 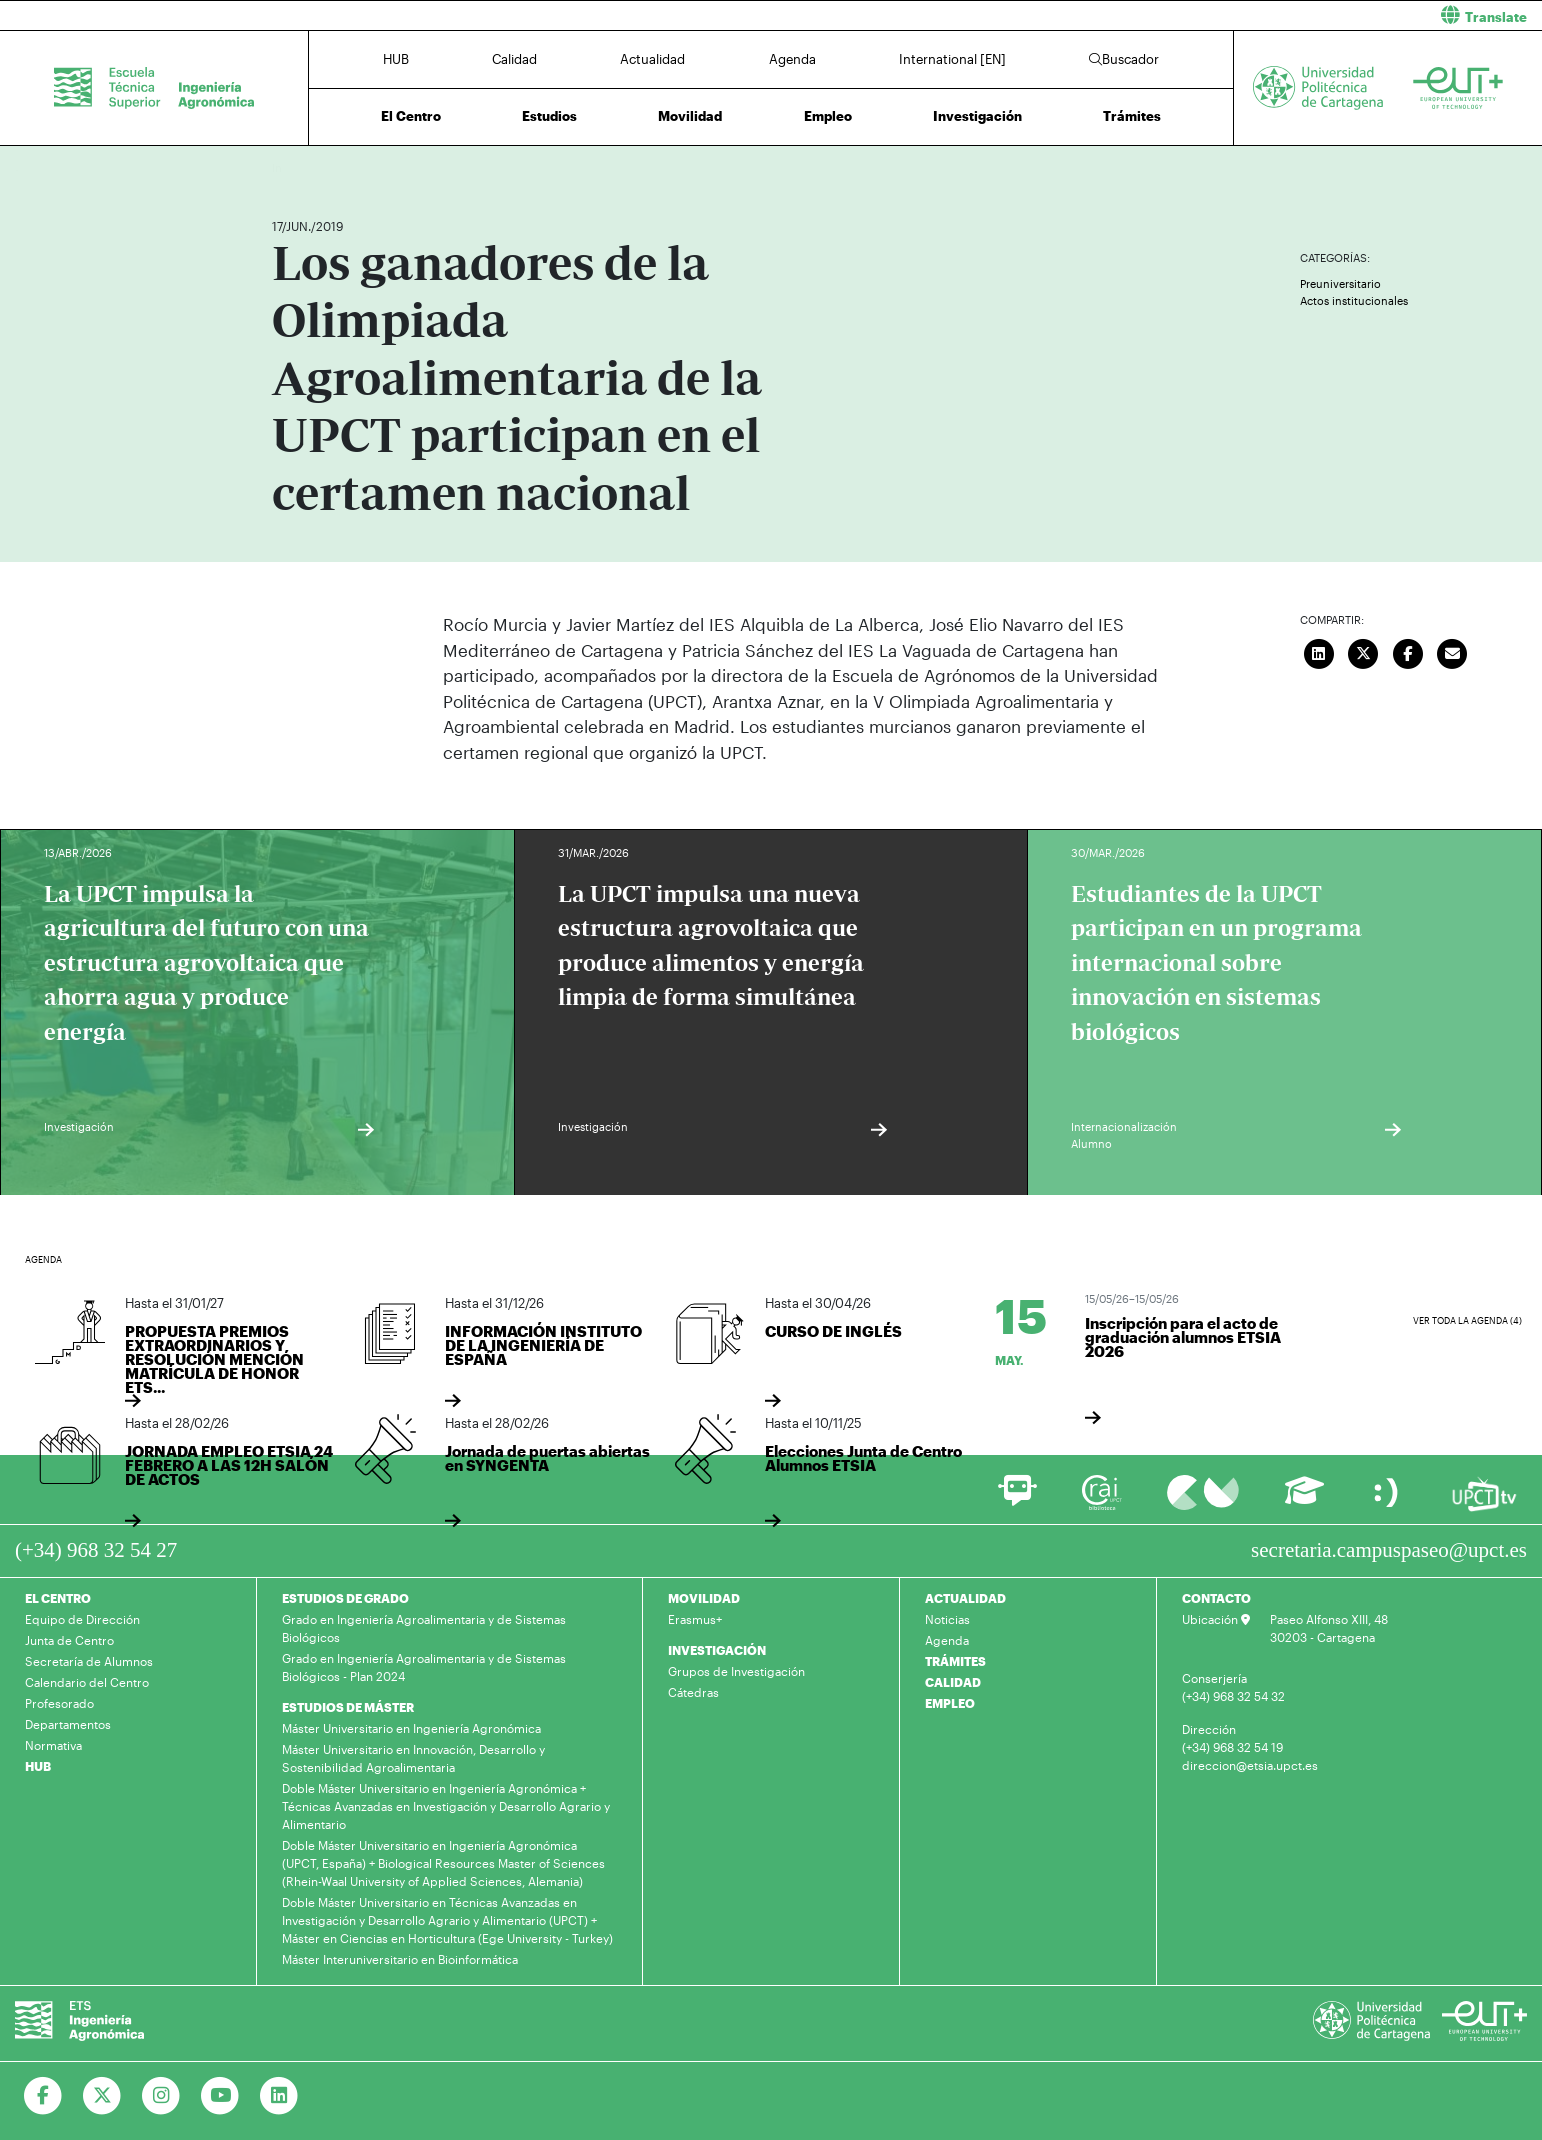 I want to click on ESTUDIOS DE GRADO, so click(x=345, y=1598).